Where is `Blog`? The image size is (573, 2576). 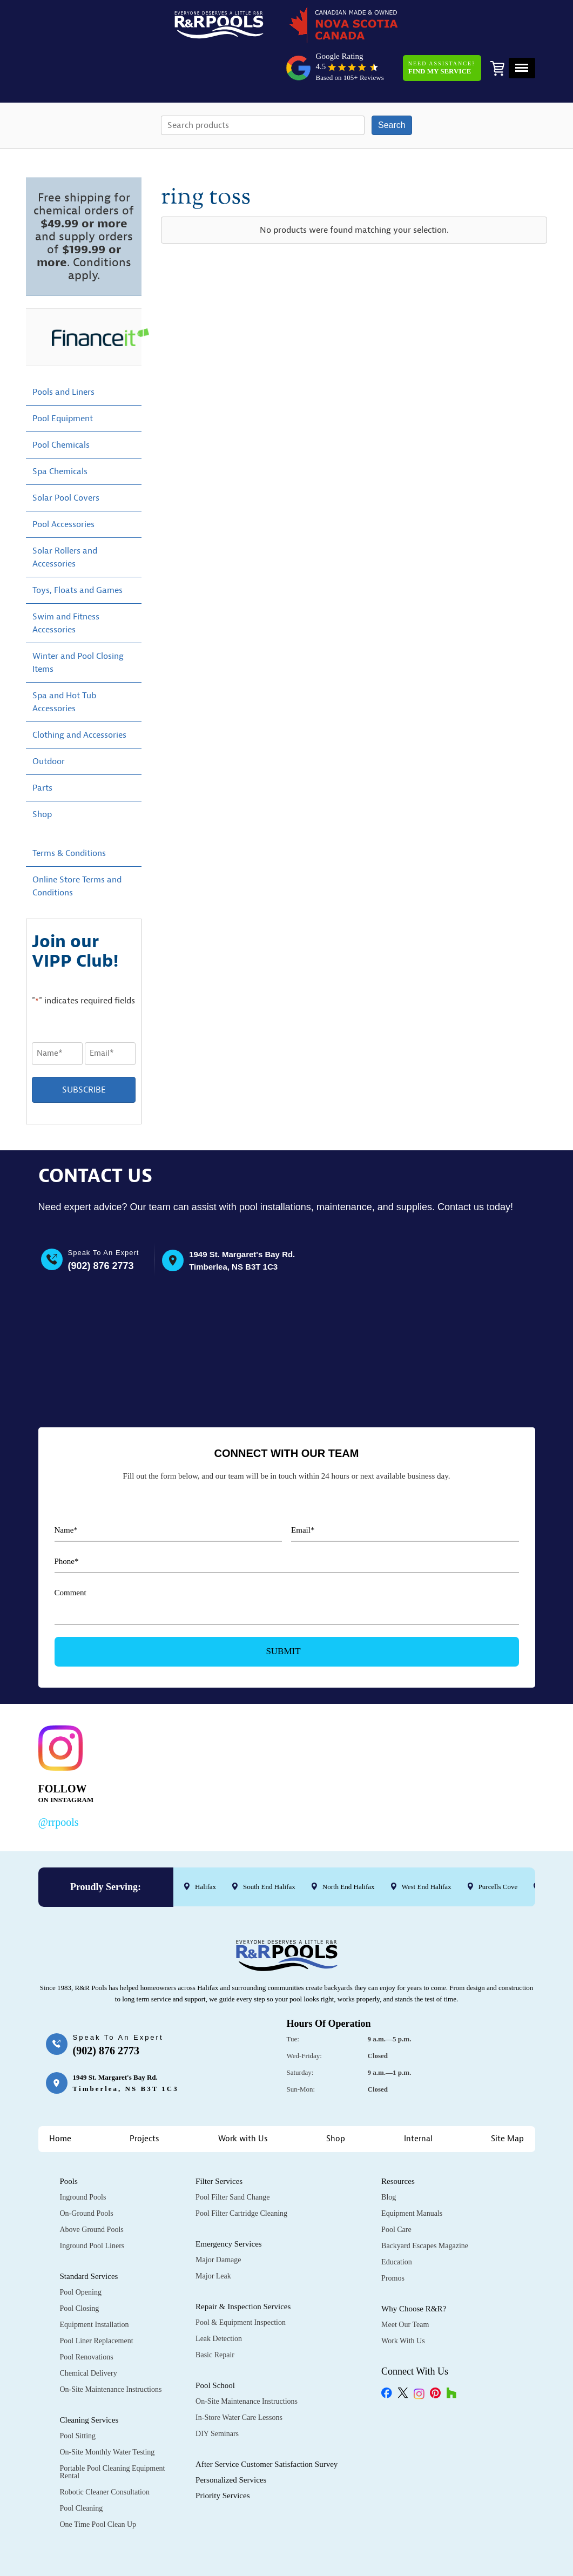 Blog is located at coordinates (388, 2156).